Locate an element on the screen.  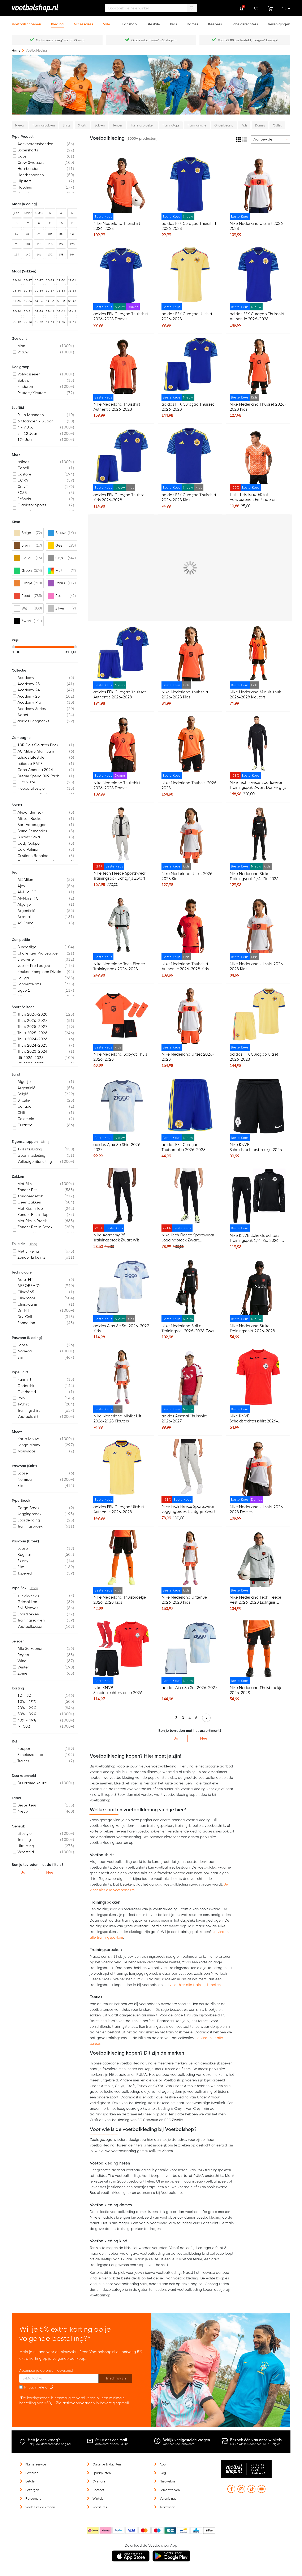
Verlanglijstje is located at coordinates (256, 8).